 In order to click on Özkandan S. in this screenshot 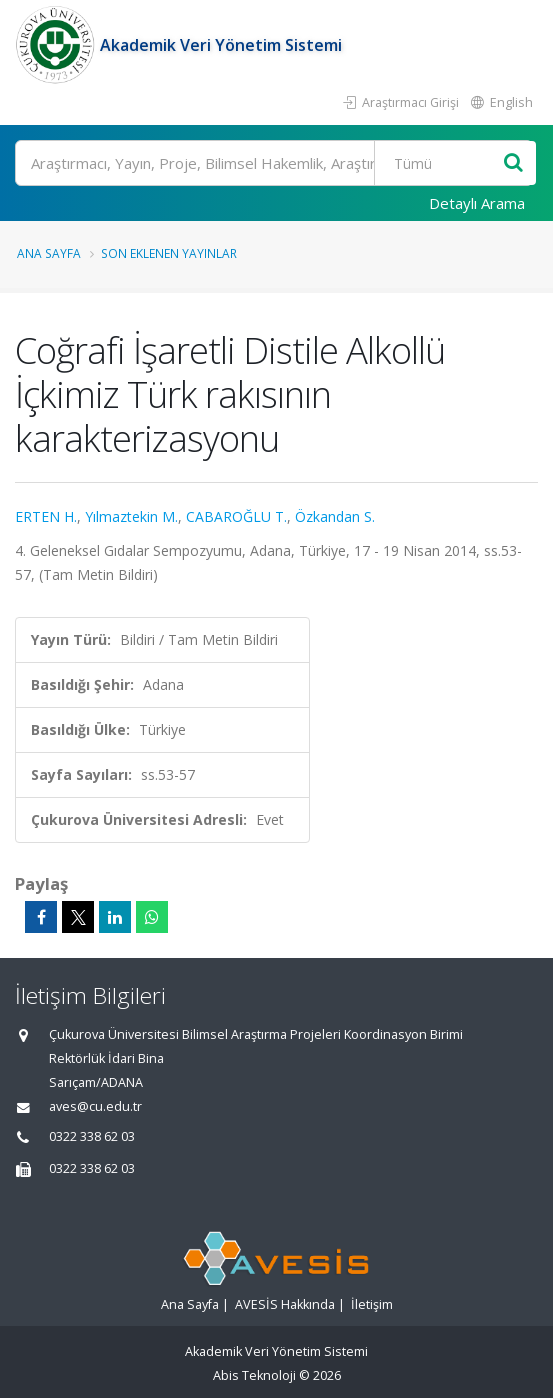, I will do `click(335, 516)`.